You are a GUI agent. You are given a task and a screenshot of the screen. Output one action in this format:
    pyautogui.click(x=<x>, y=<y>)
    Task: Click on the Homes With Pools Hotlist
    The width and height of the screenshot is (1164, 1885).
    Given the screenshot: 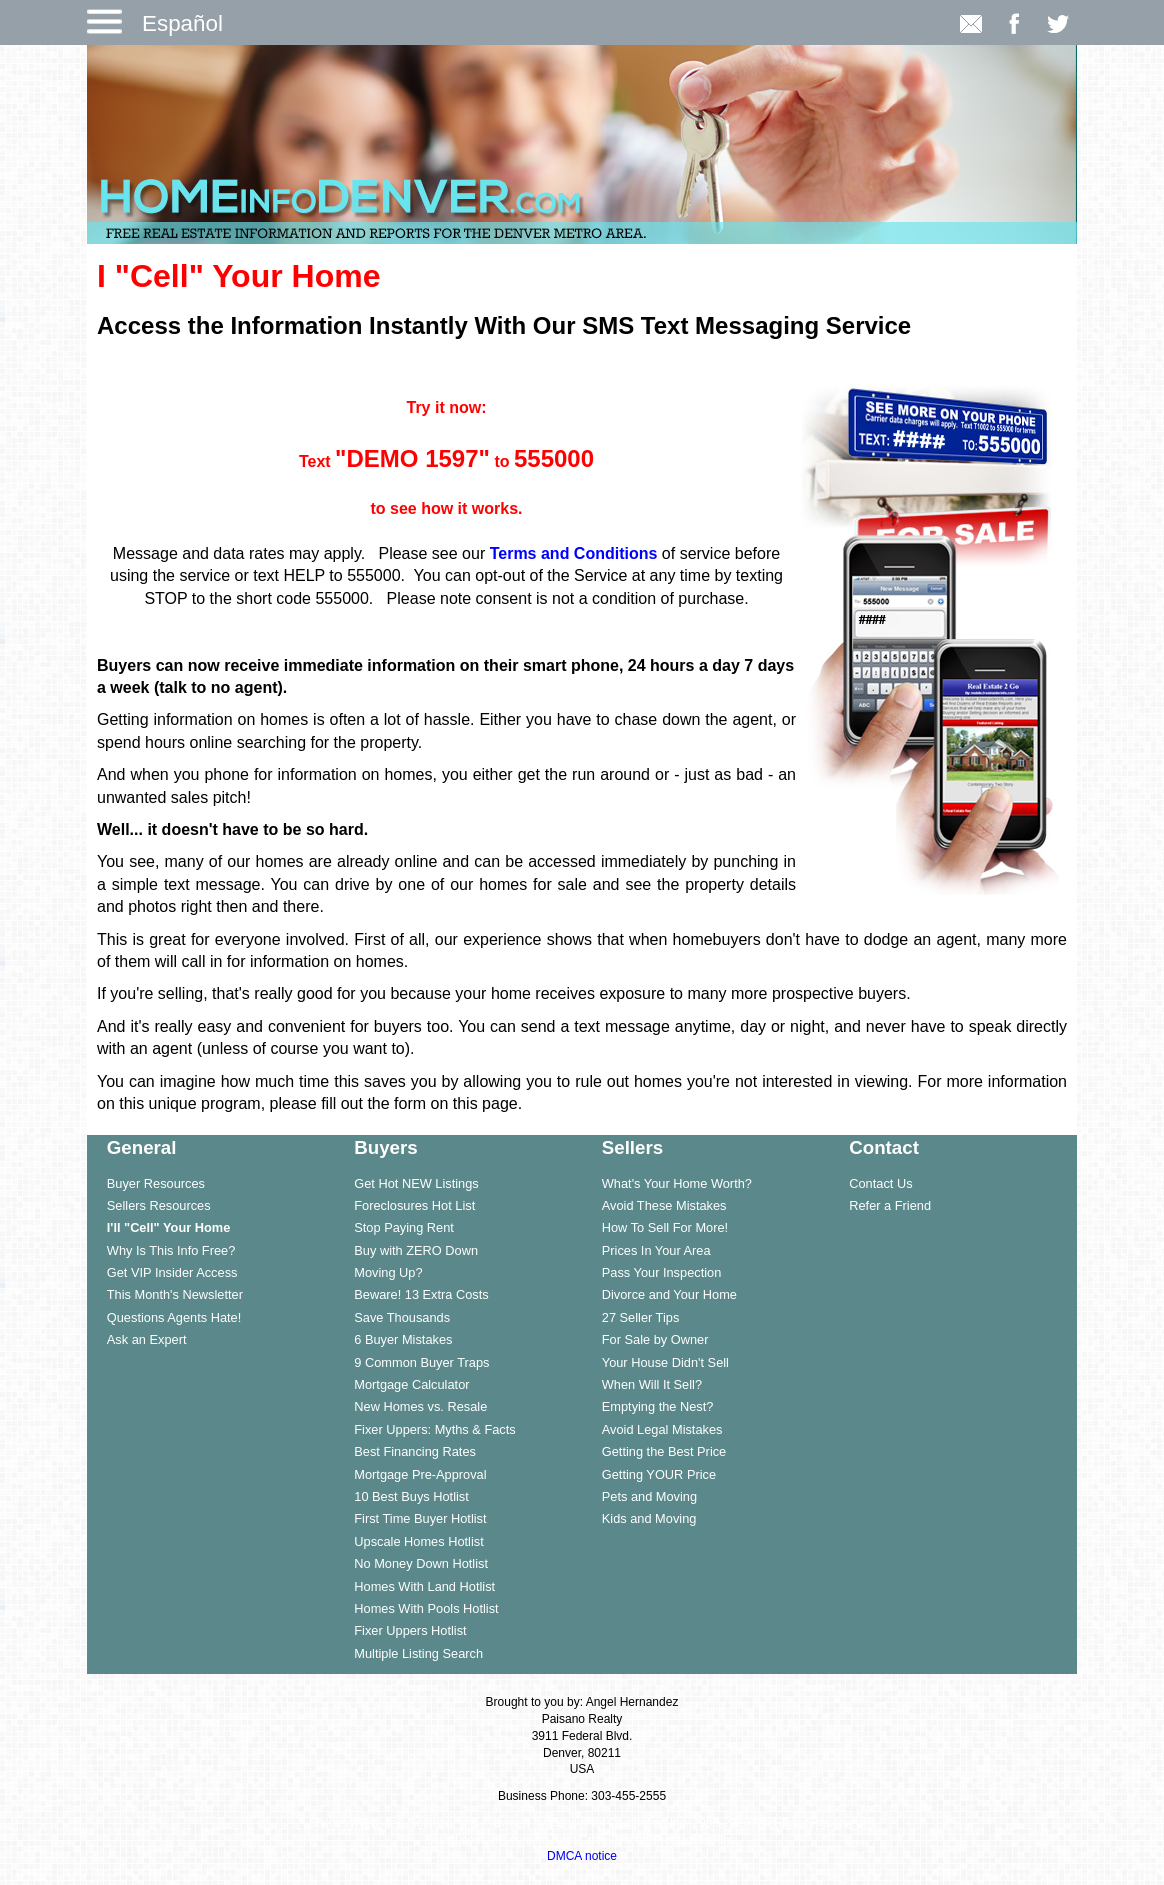 What is the action you would take?
    pyautogui.click(x=426, y=1608)
    